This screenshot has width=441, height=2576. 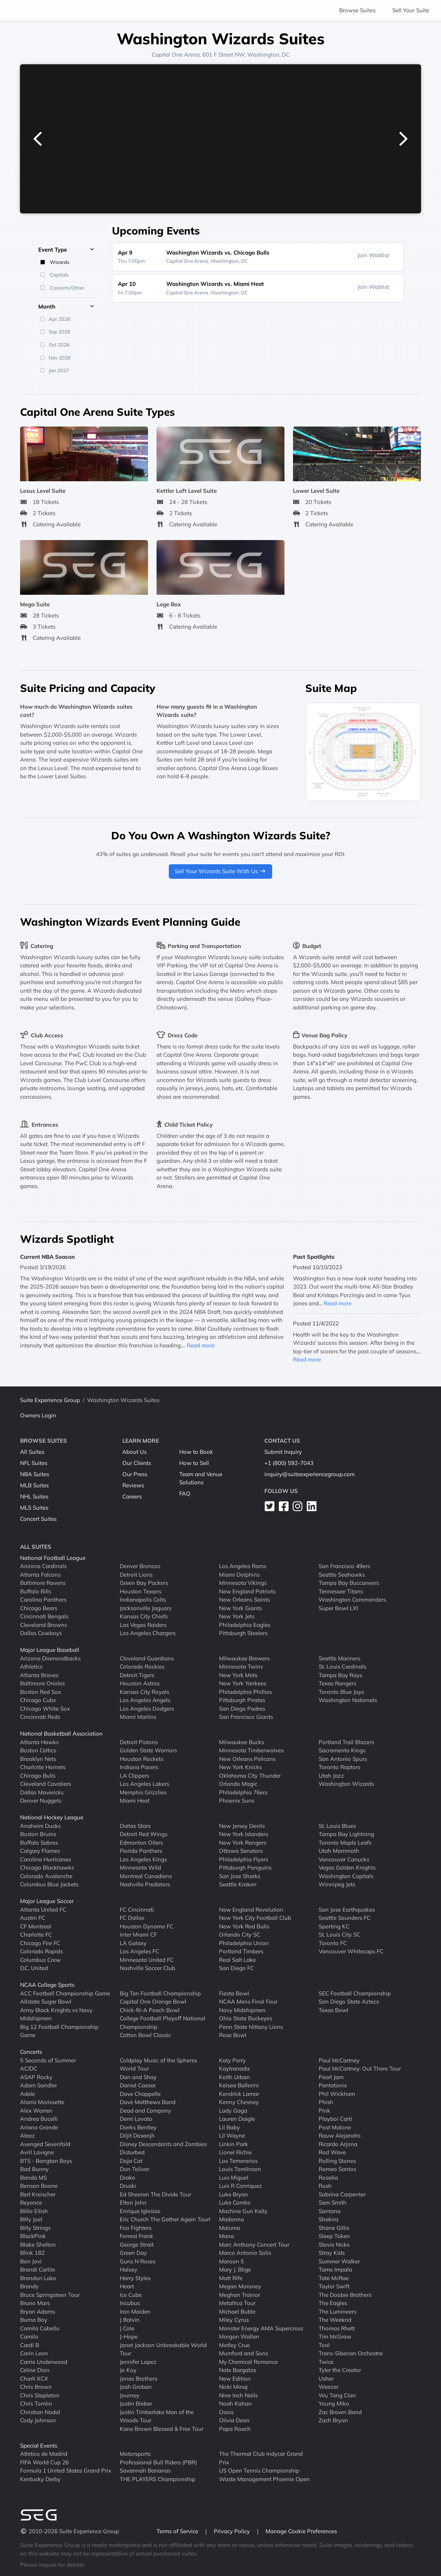 What do you see at coordinates (245, 2018) in the screenshot?
I see `Ohio State Buckeyes` at bounding box center [245, 2018].